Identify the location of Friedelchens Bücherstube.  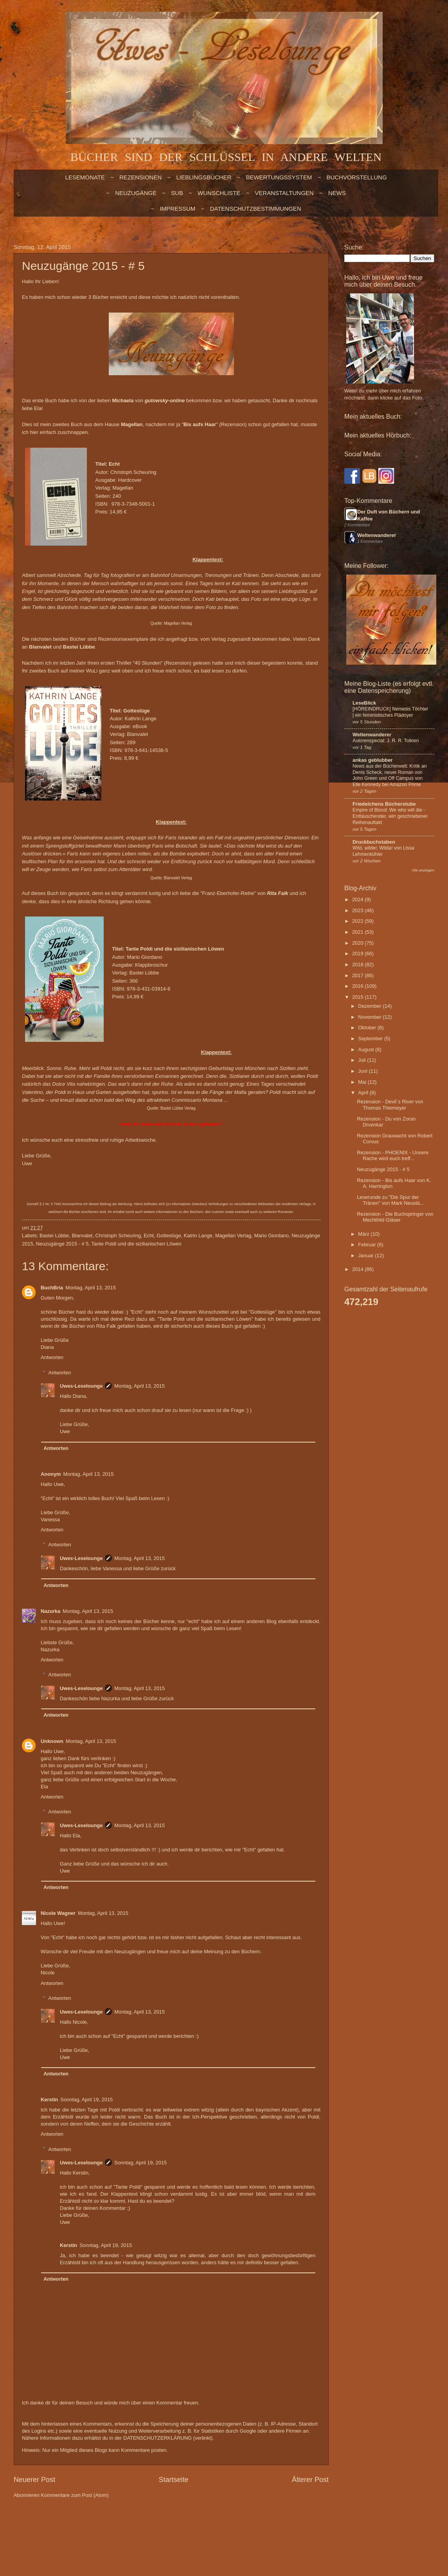
(384, 804).